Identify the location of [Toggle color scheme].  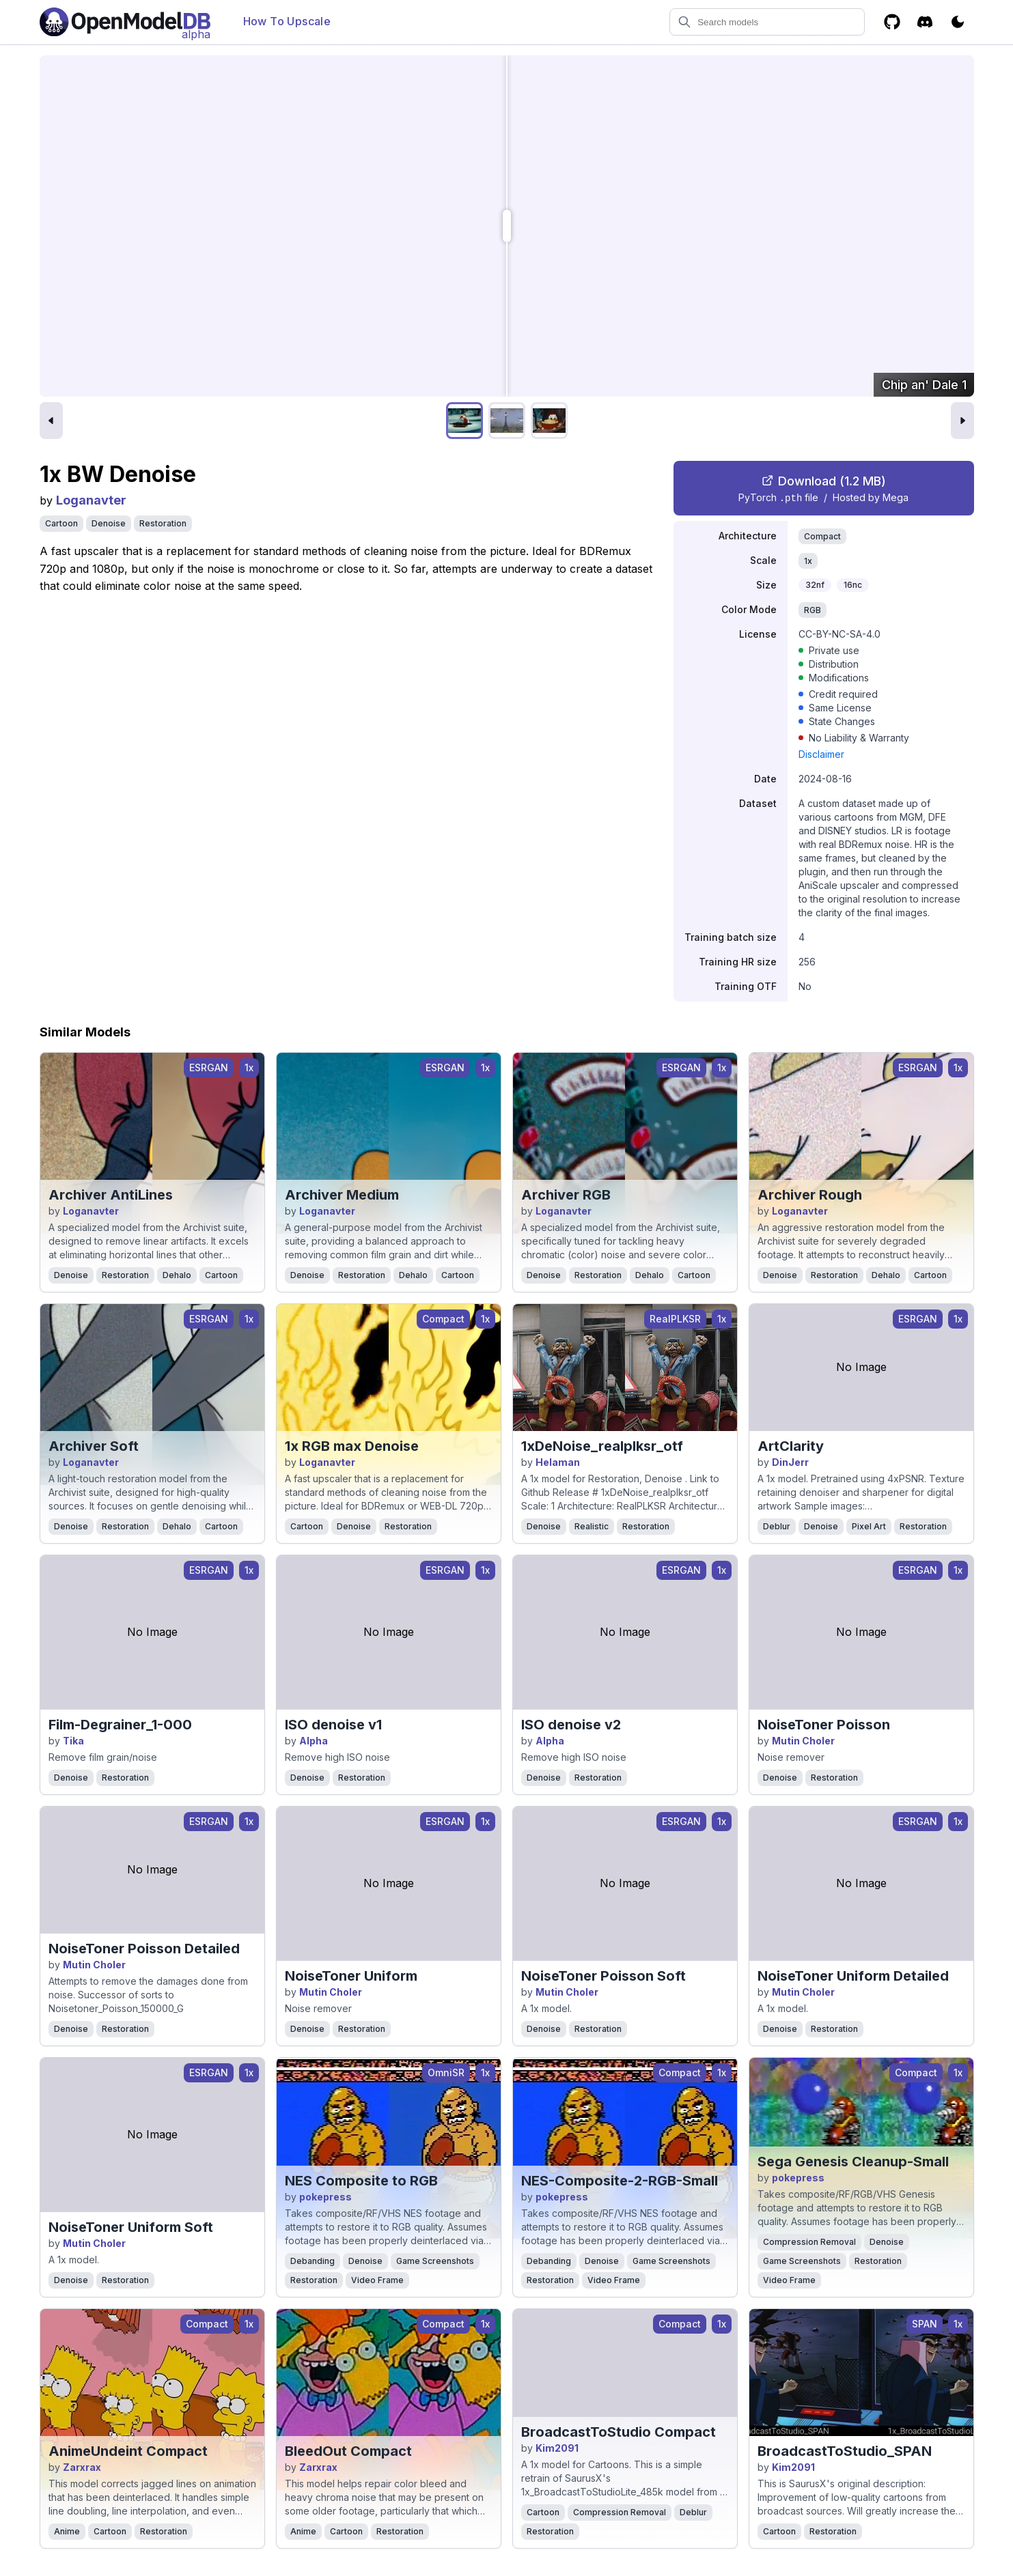
(957, 22).